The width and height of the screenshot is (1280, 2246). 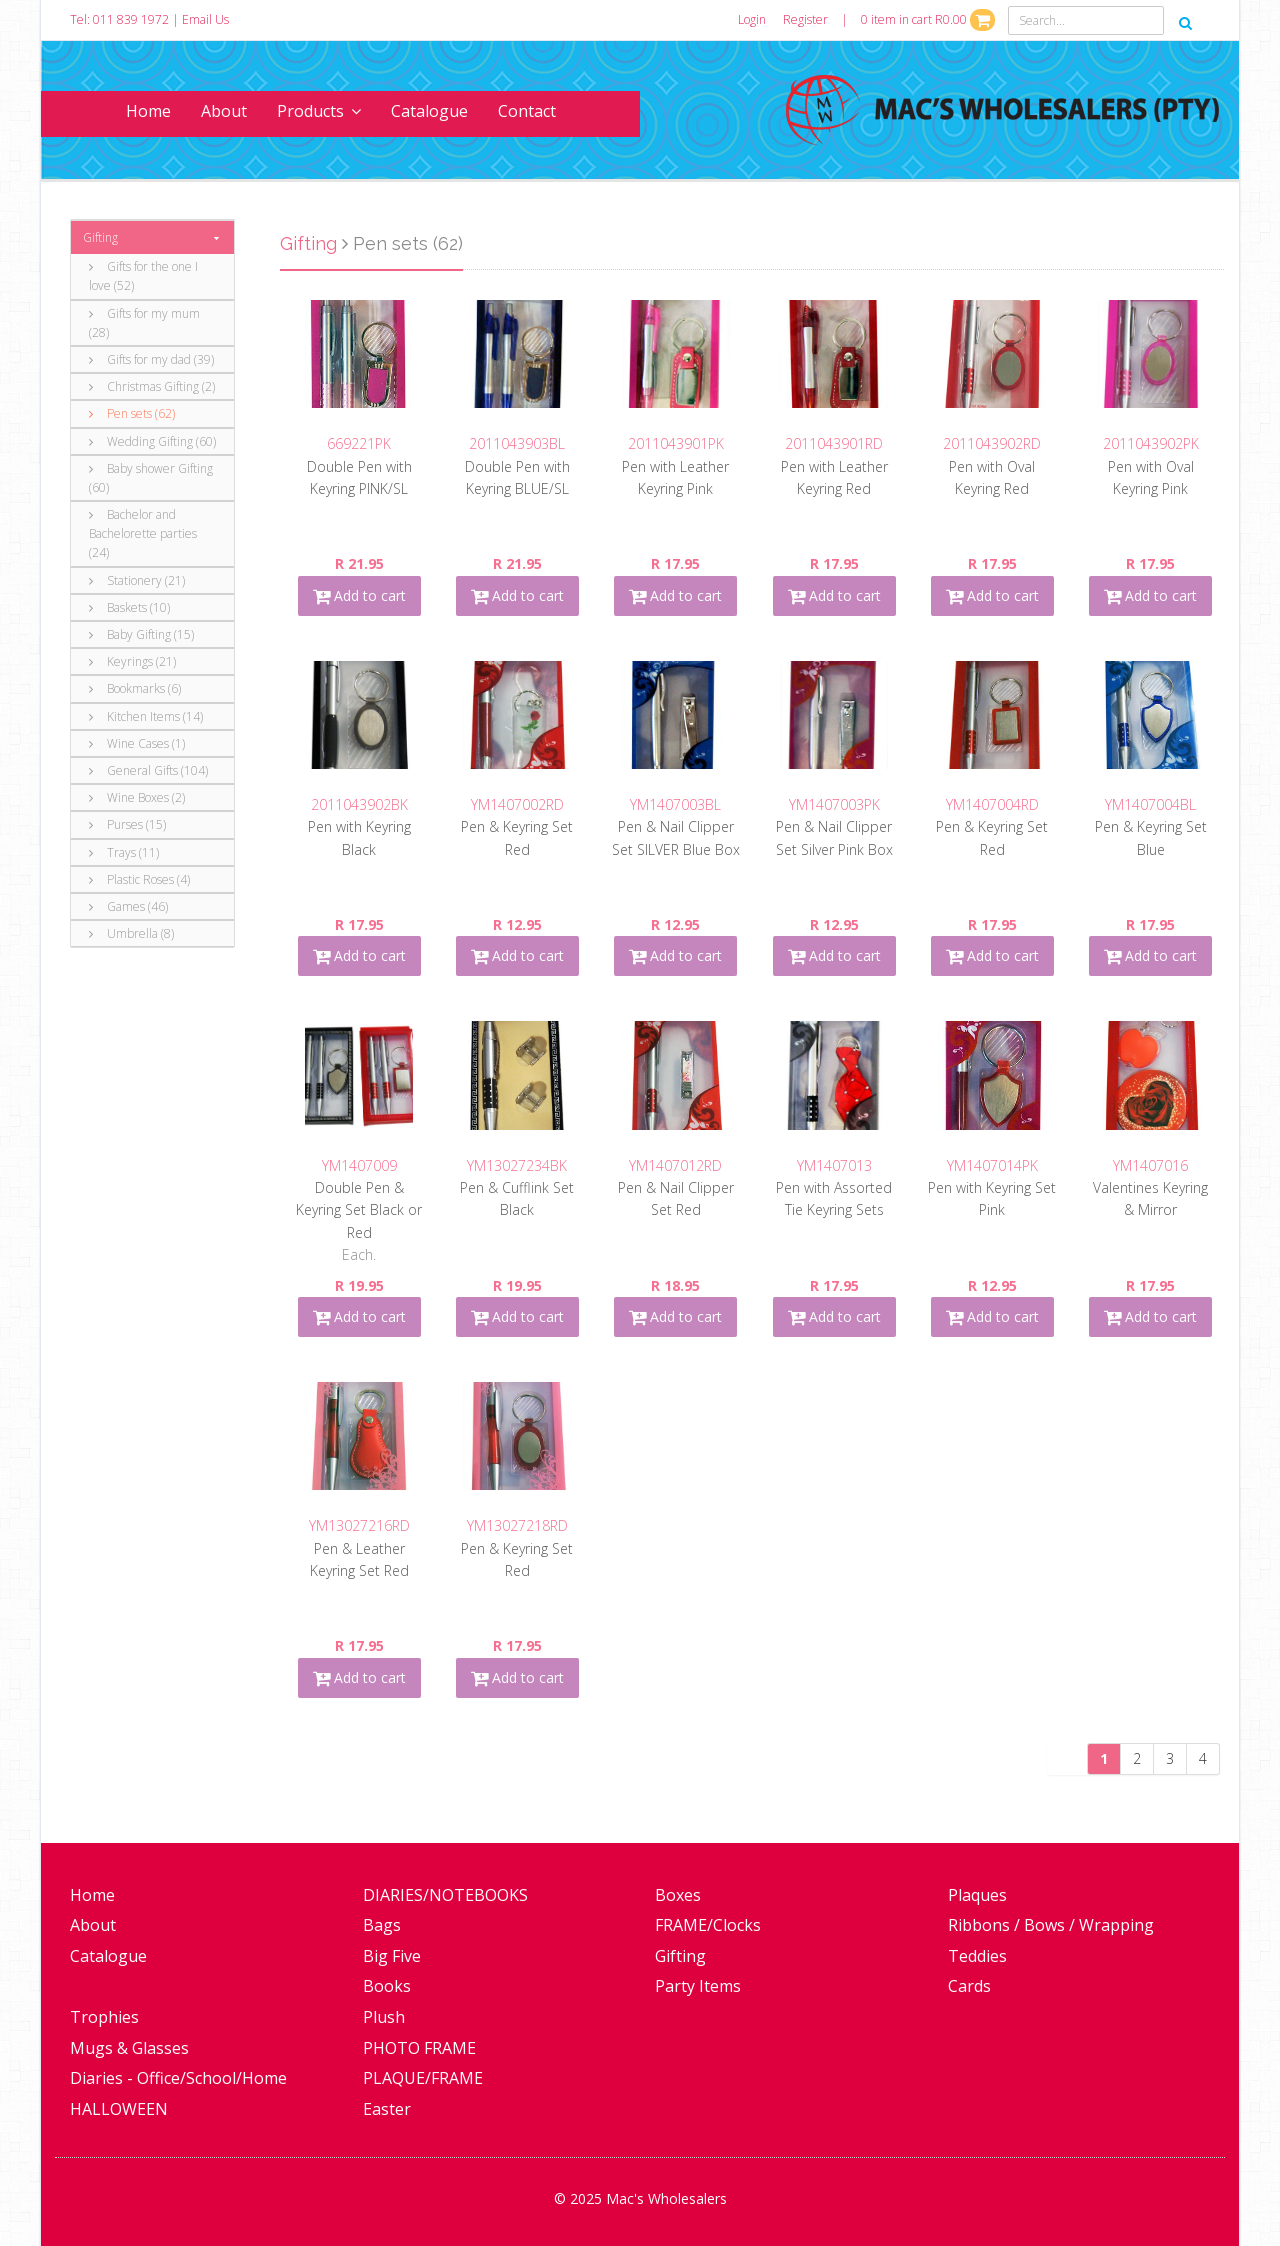 I want to click on Cards, so click(x=969, y=1986).